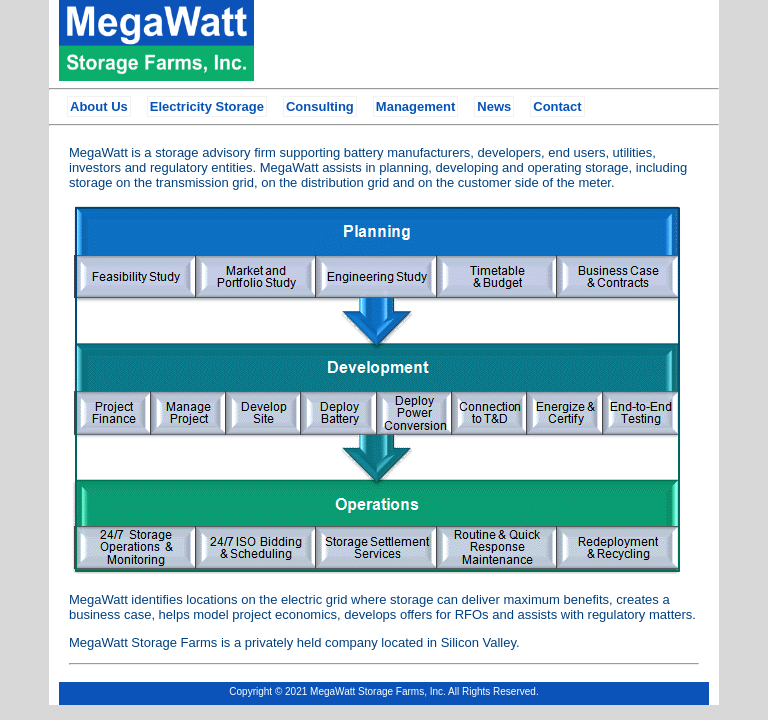  Describe the element at coordinates (415, 106) in the screenshot. I see `Management` at that location.